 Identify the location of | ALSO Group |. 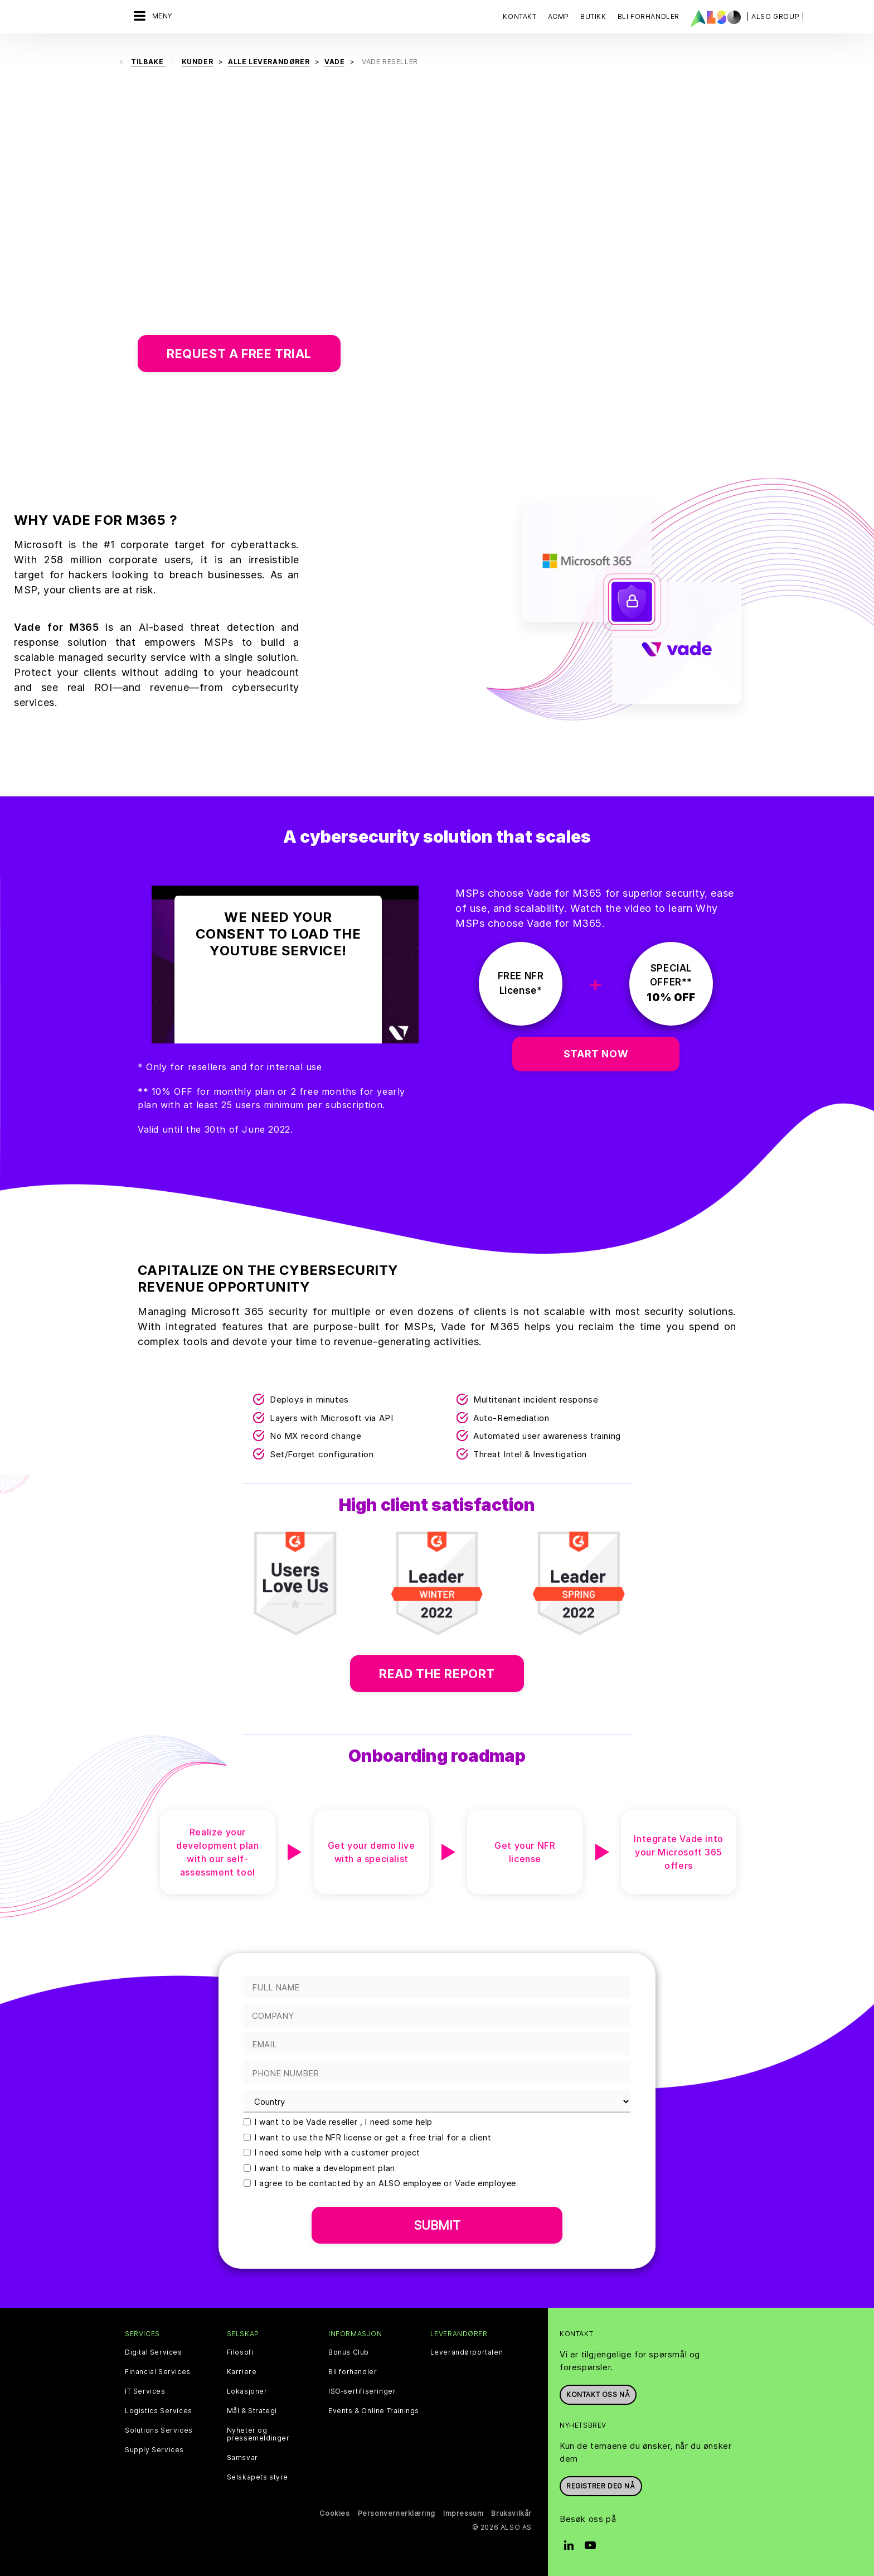
(775, 16).